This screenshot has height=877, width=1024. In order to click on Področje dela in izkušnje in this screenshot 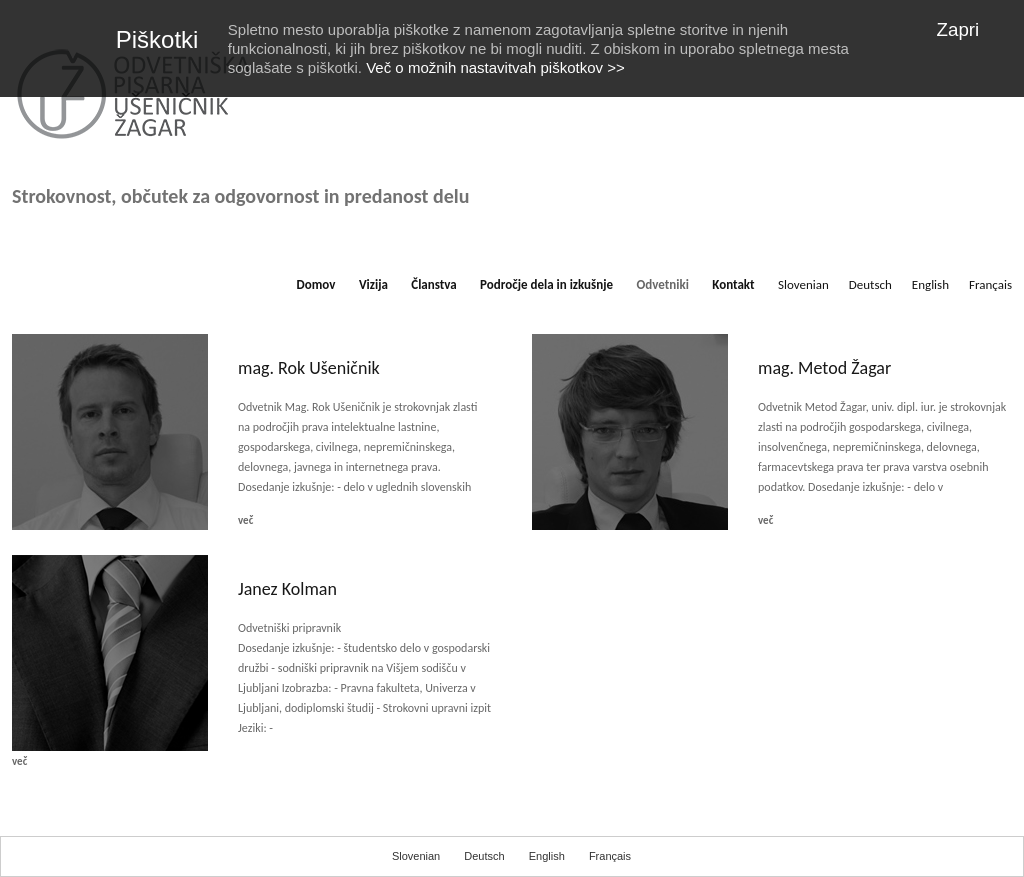, I will do `click(546, 284)`.